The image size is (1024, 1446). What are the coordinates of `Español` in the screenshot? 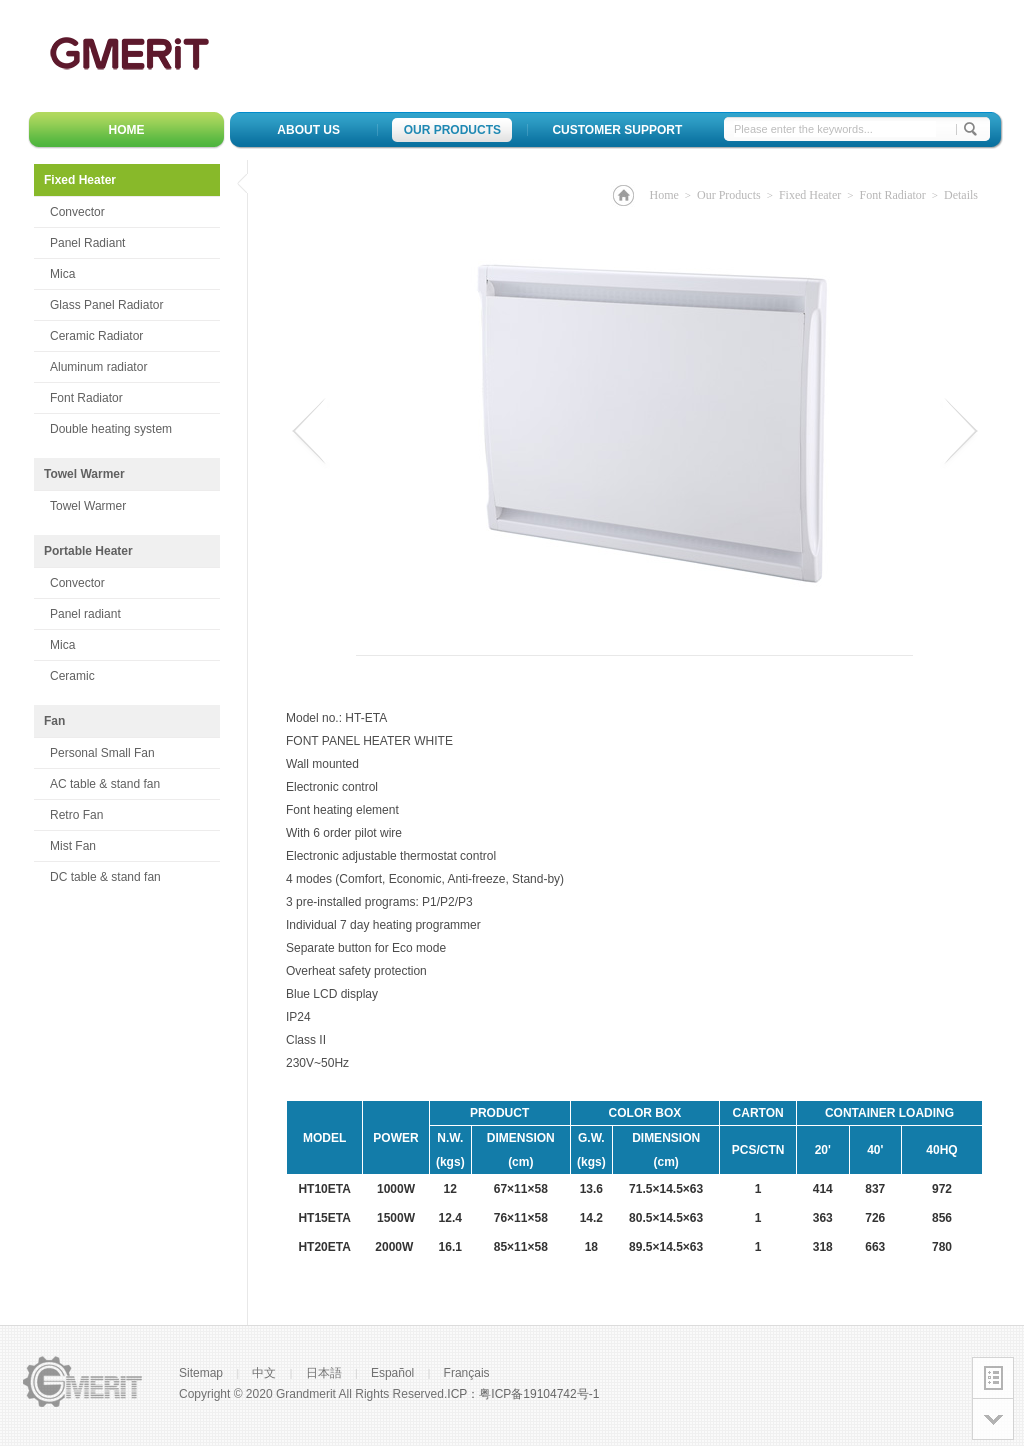 It's located at (392, 1373).